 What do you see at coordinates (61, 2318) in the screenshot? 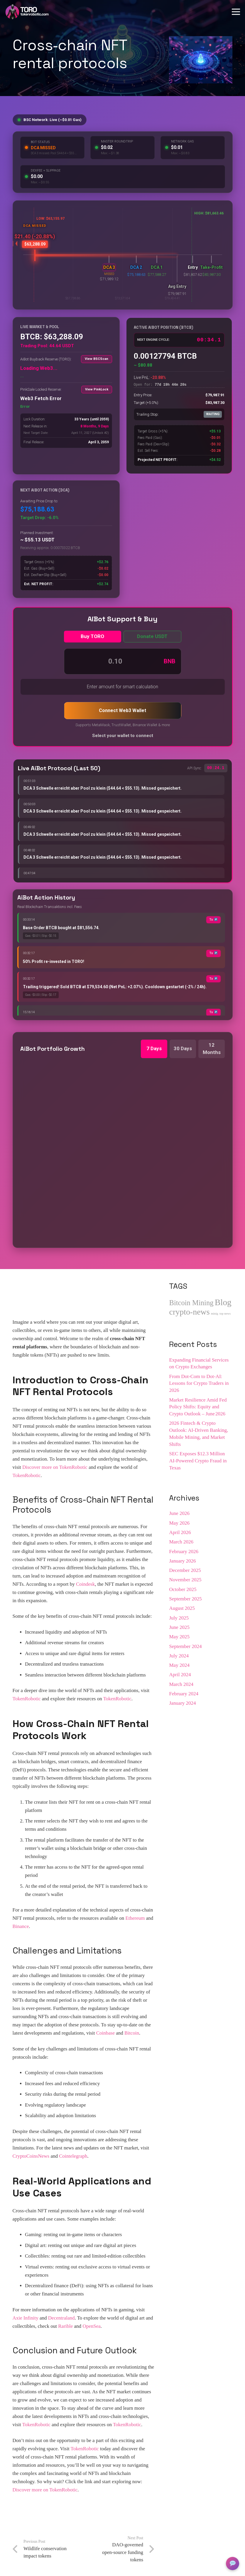
I see `Decentraland` at bounding box center [61, 2318].